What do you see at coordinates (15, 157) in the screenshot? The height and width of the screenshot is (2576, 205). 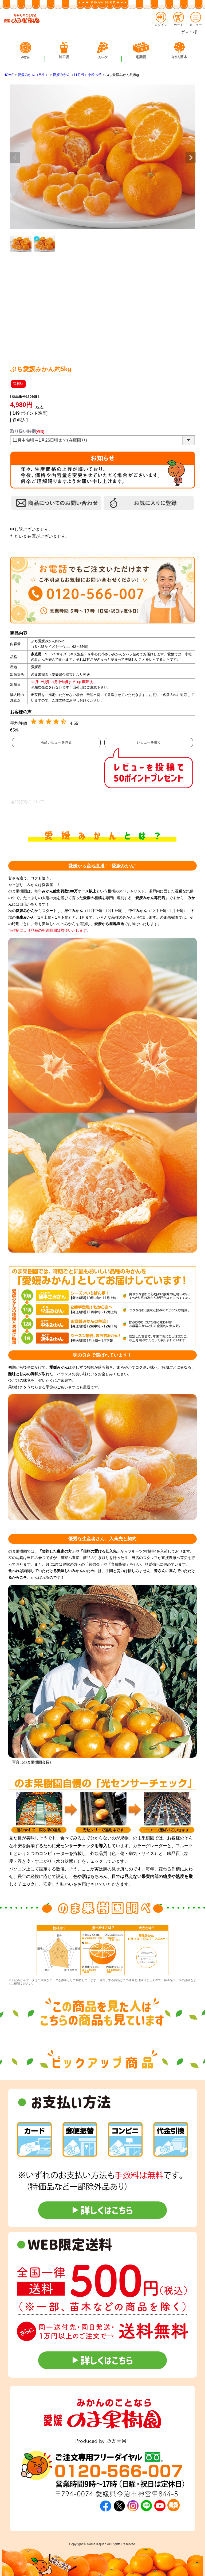 I see `Previous` at bounding box center [15, 157].